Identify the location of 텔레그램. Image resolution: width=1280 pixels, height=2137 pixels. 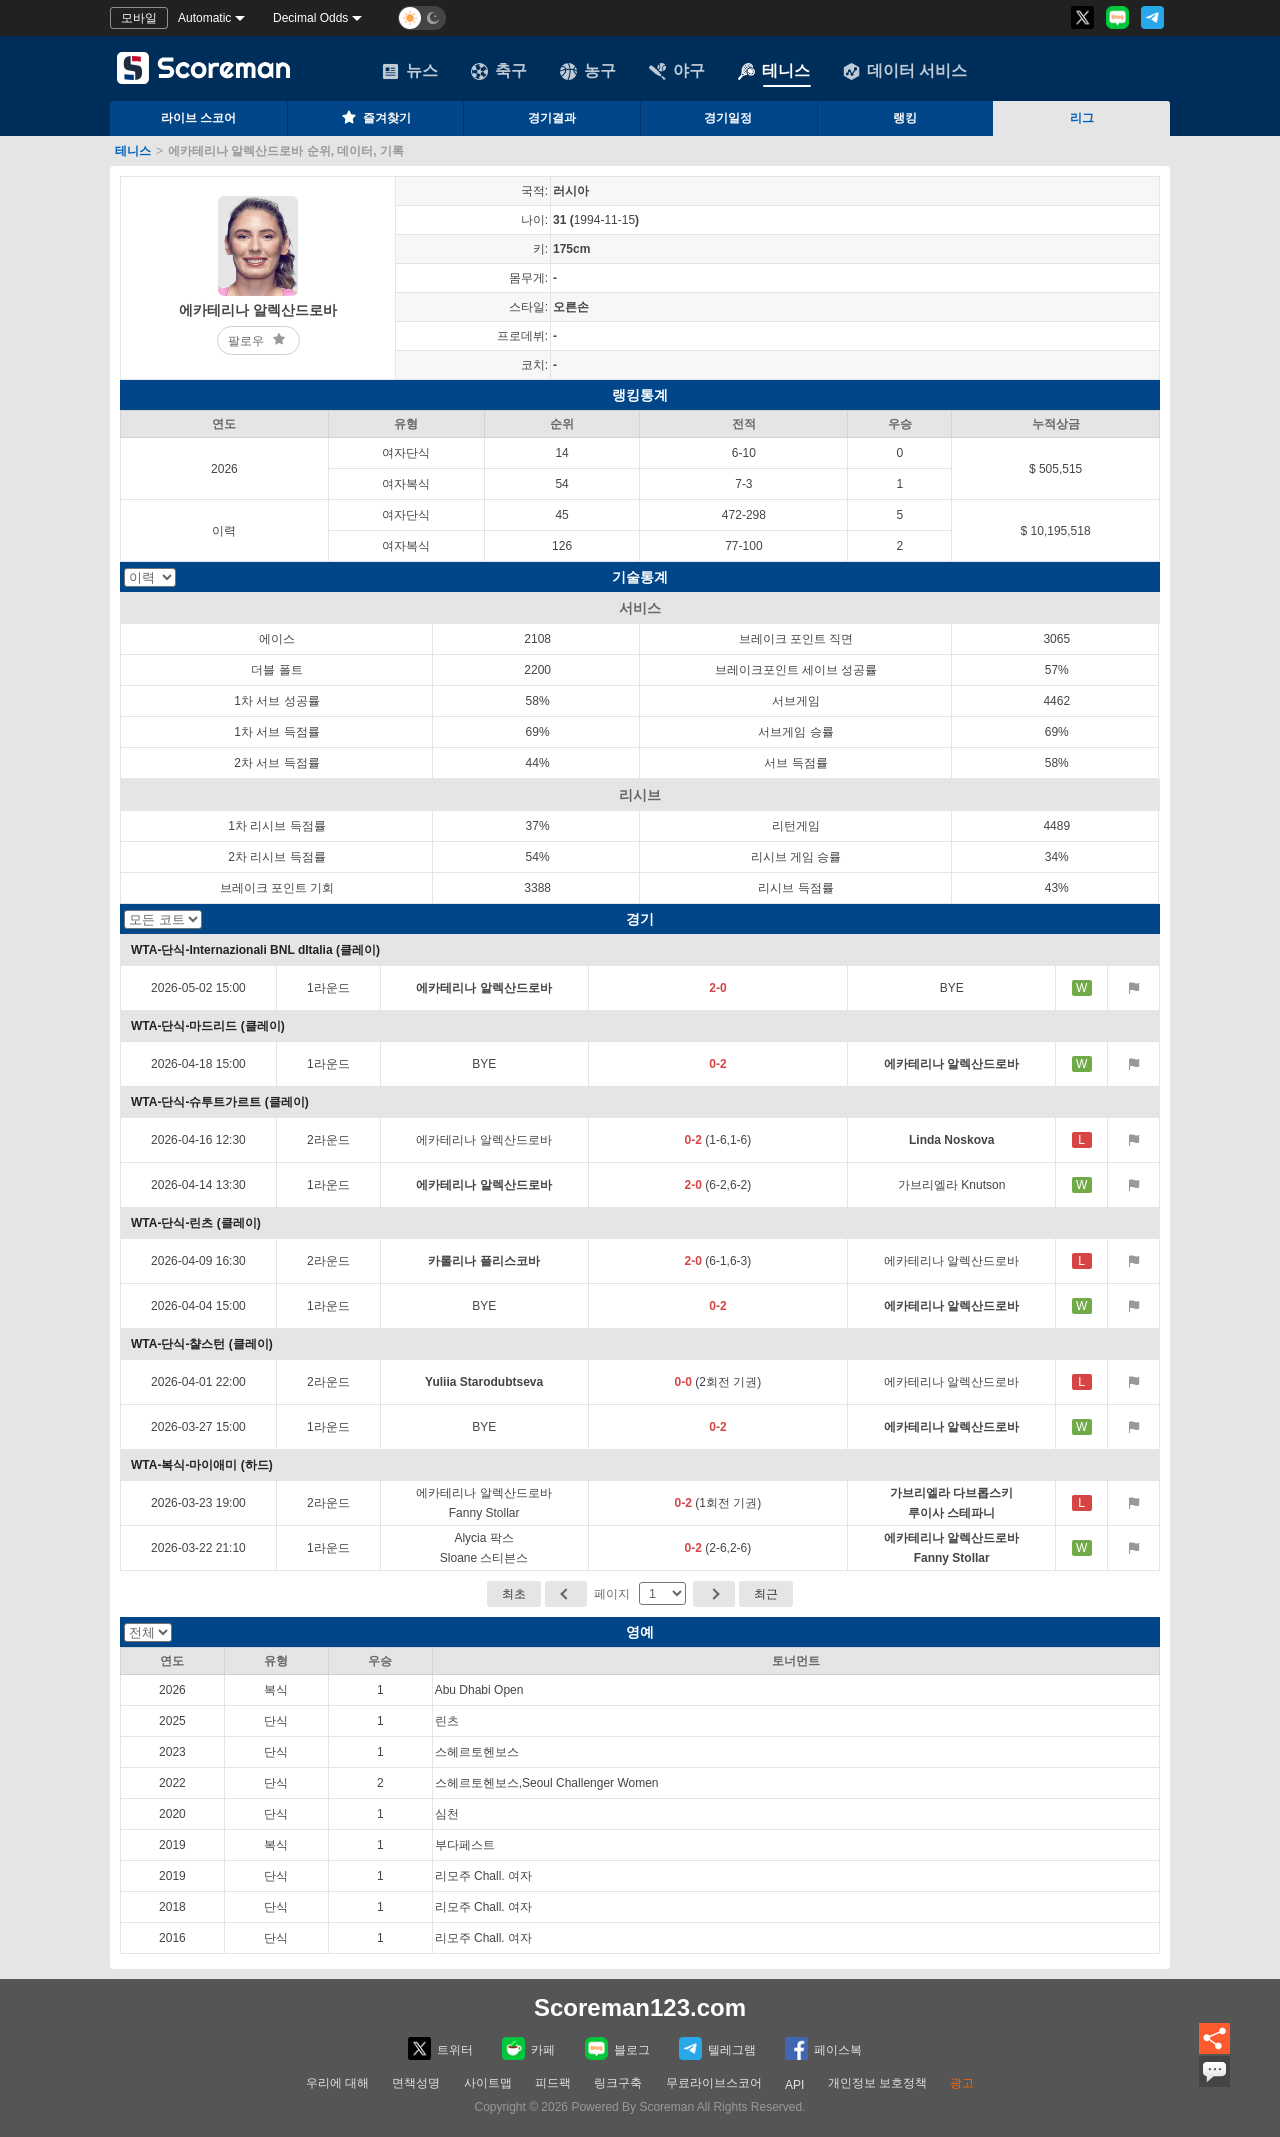
(717, 2048).